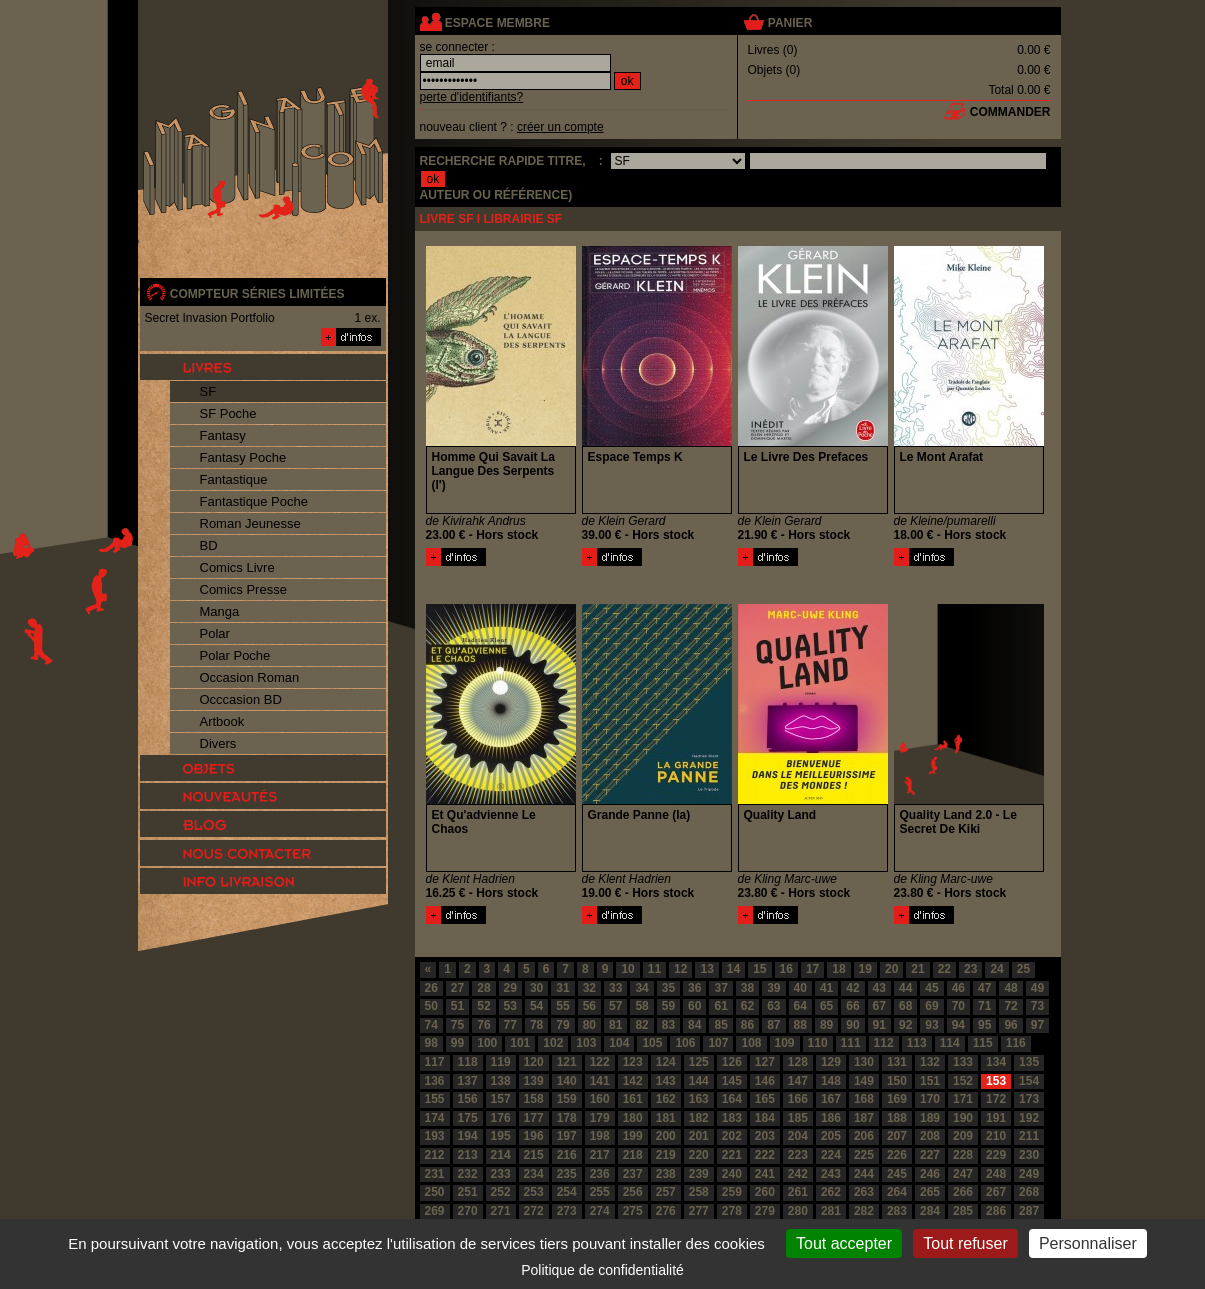 Image resolution: width=1205 pixels, height=1289 pixels. I want to click on 125, so click(699, 1062).